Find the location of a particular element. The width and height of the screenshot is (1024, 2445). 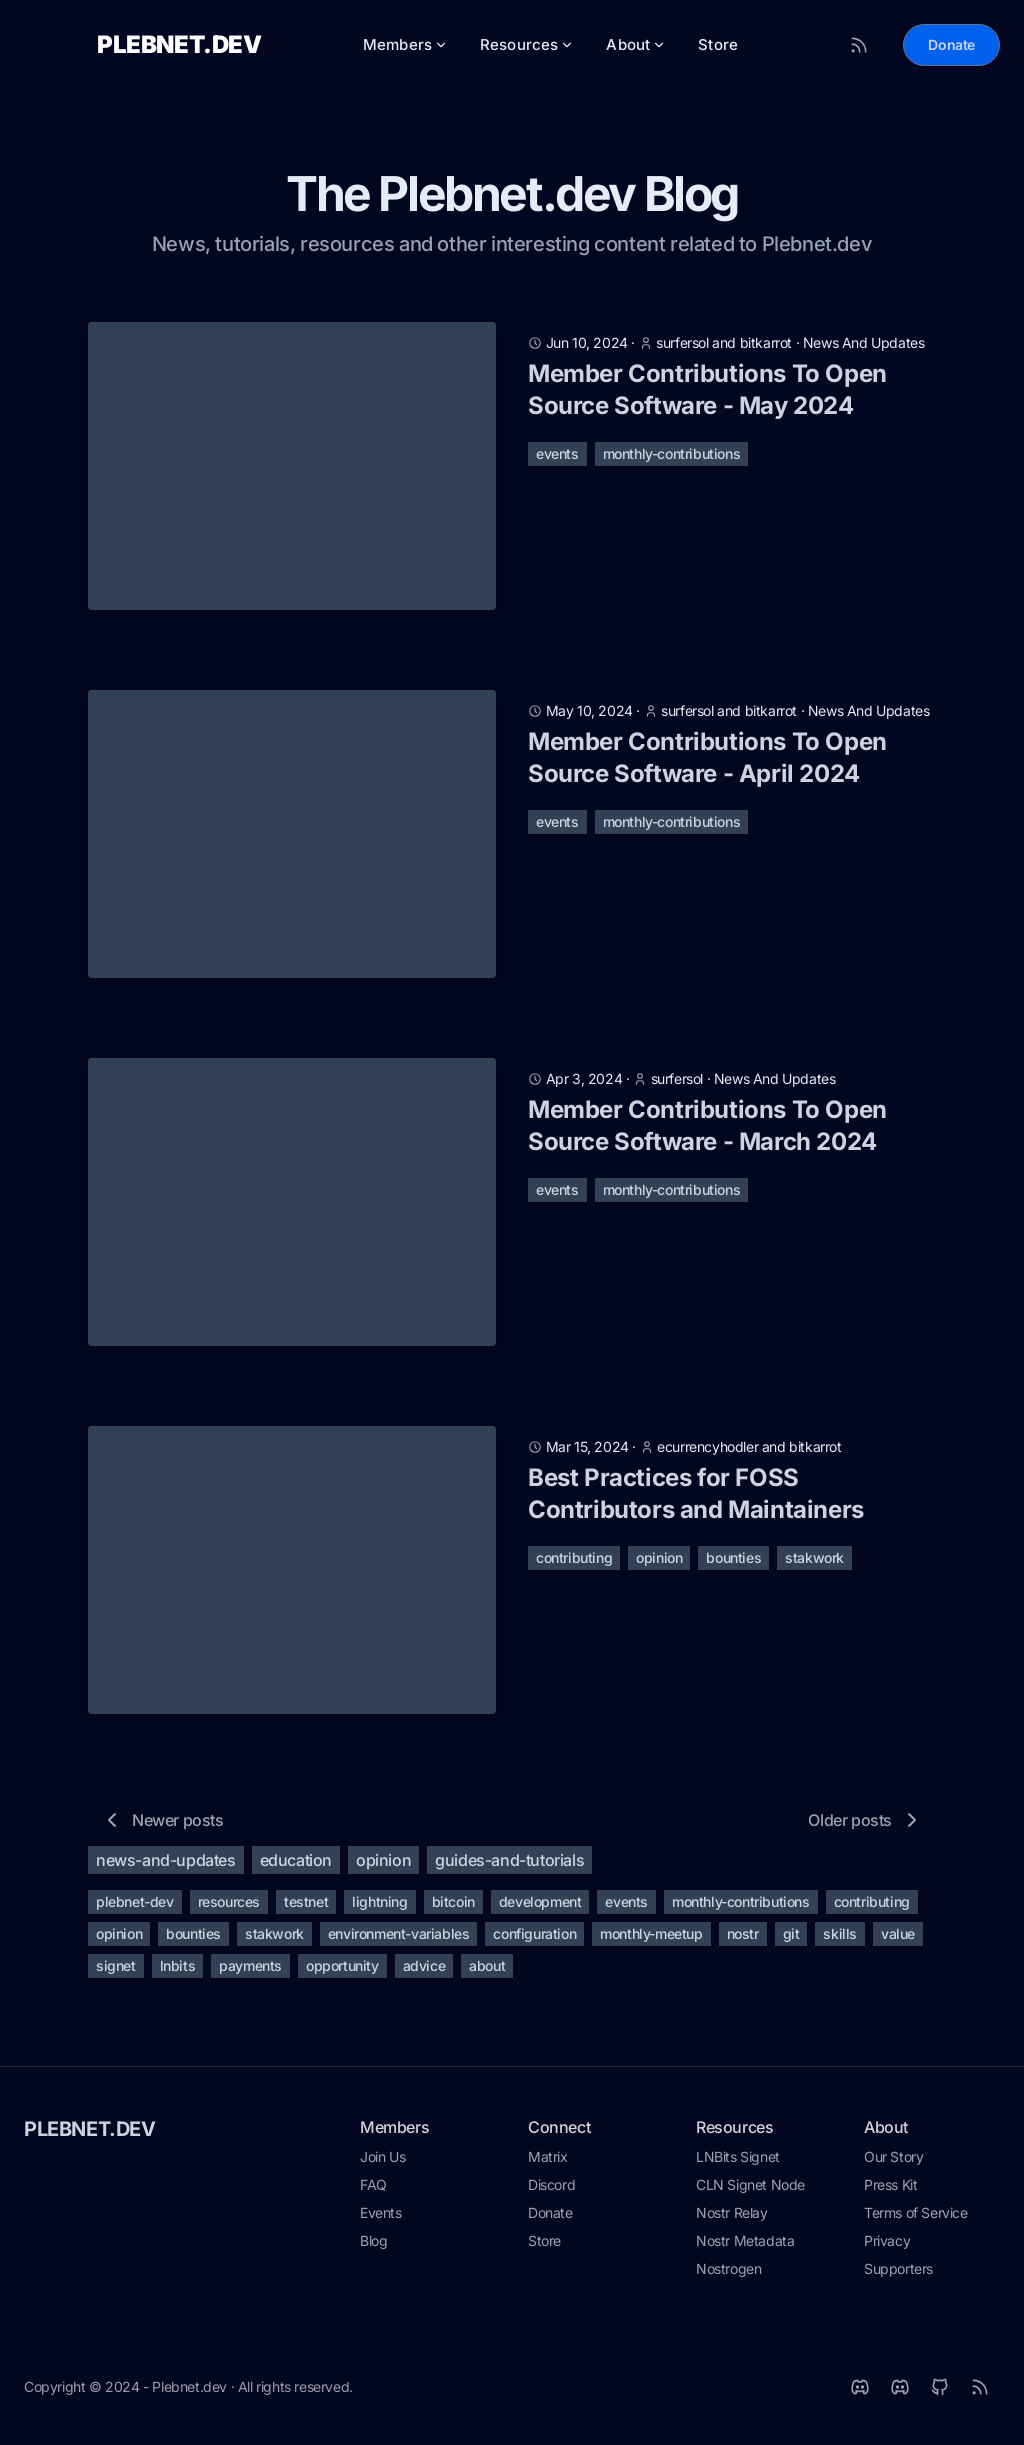

bounties is located at coordinates (733, 1563).